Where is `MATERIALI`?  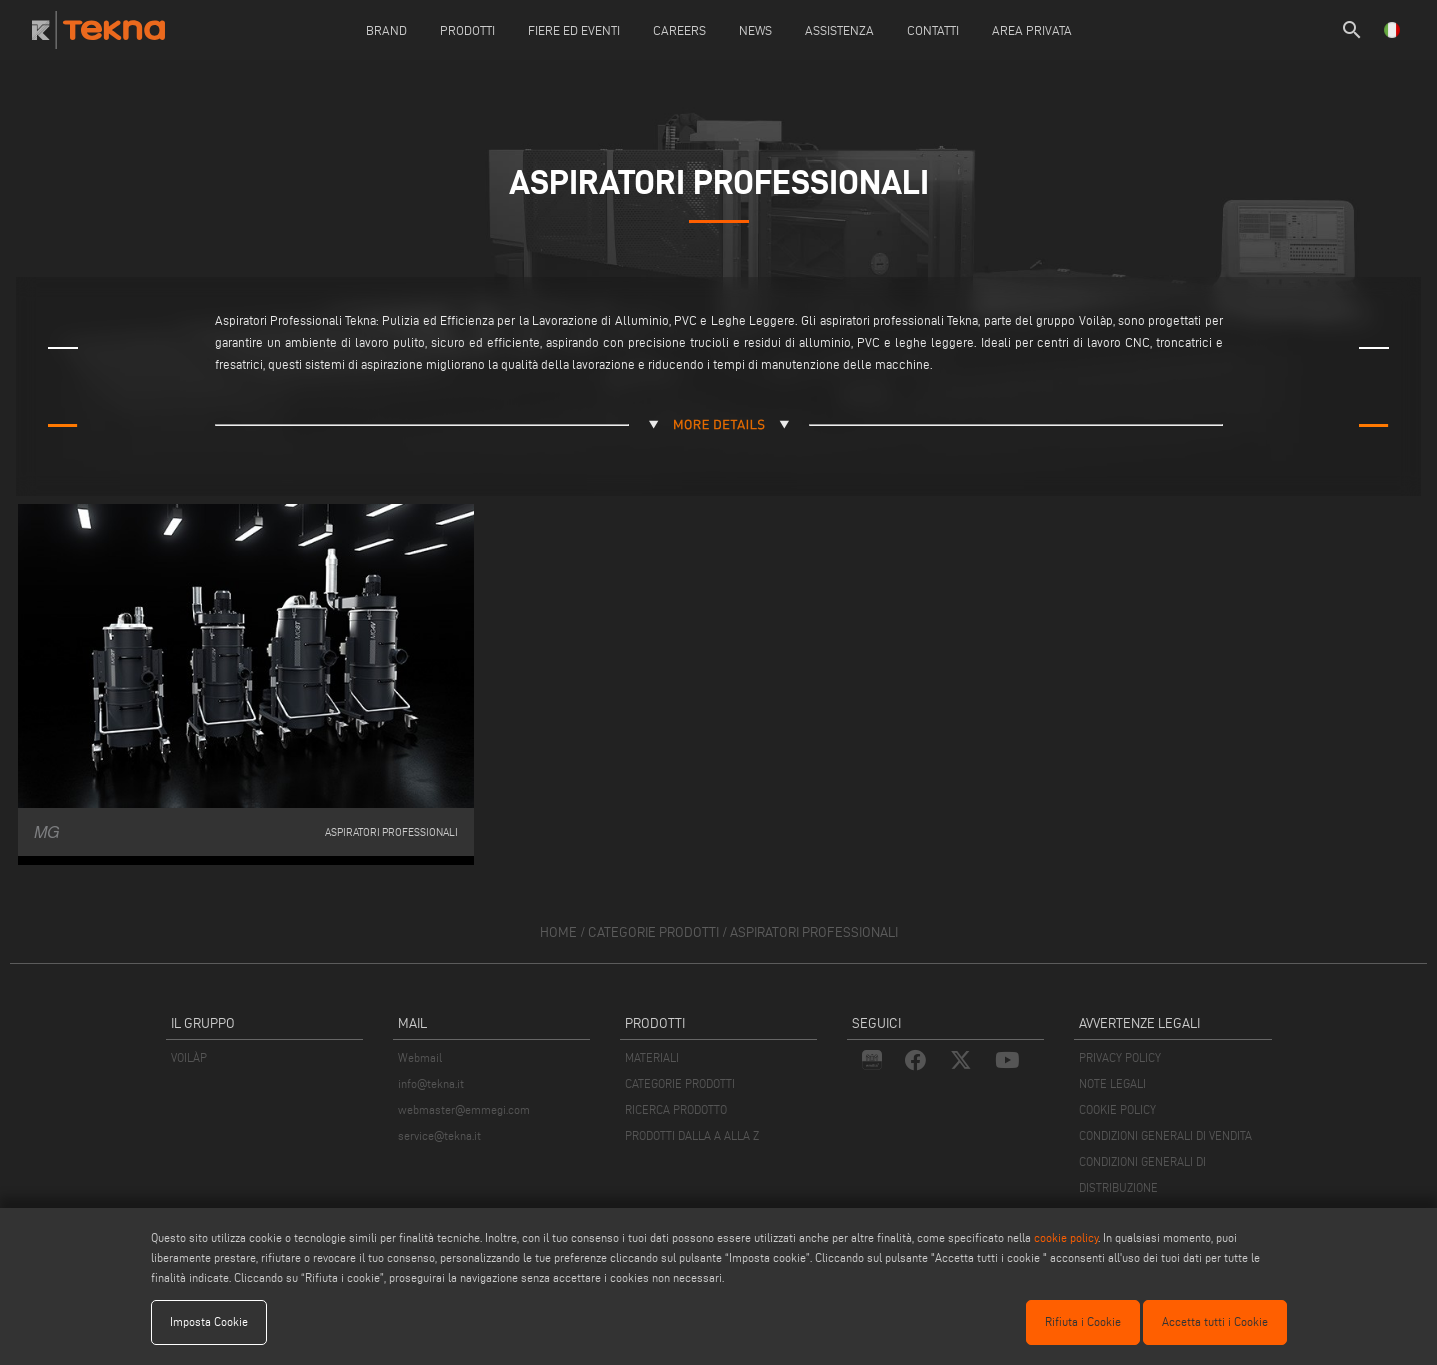 MATERIALI is located at coordinates (652, 1057).